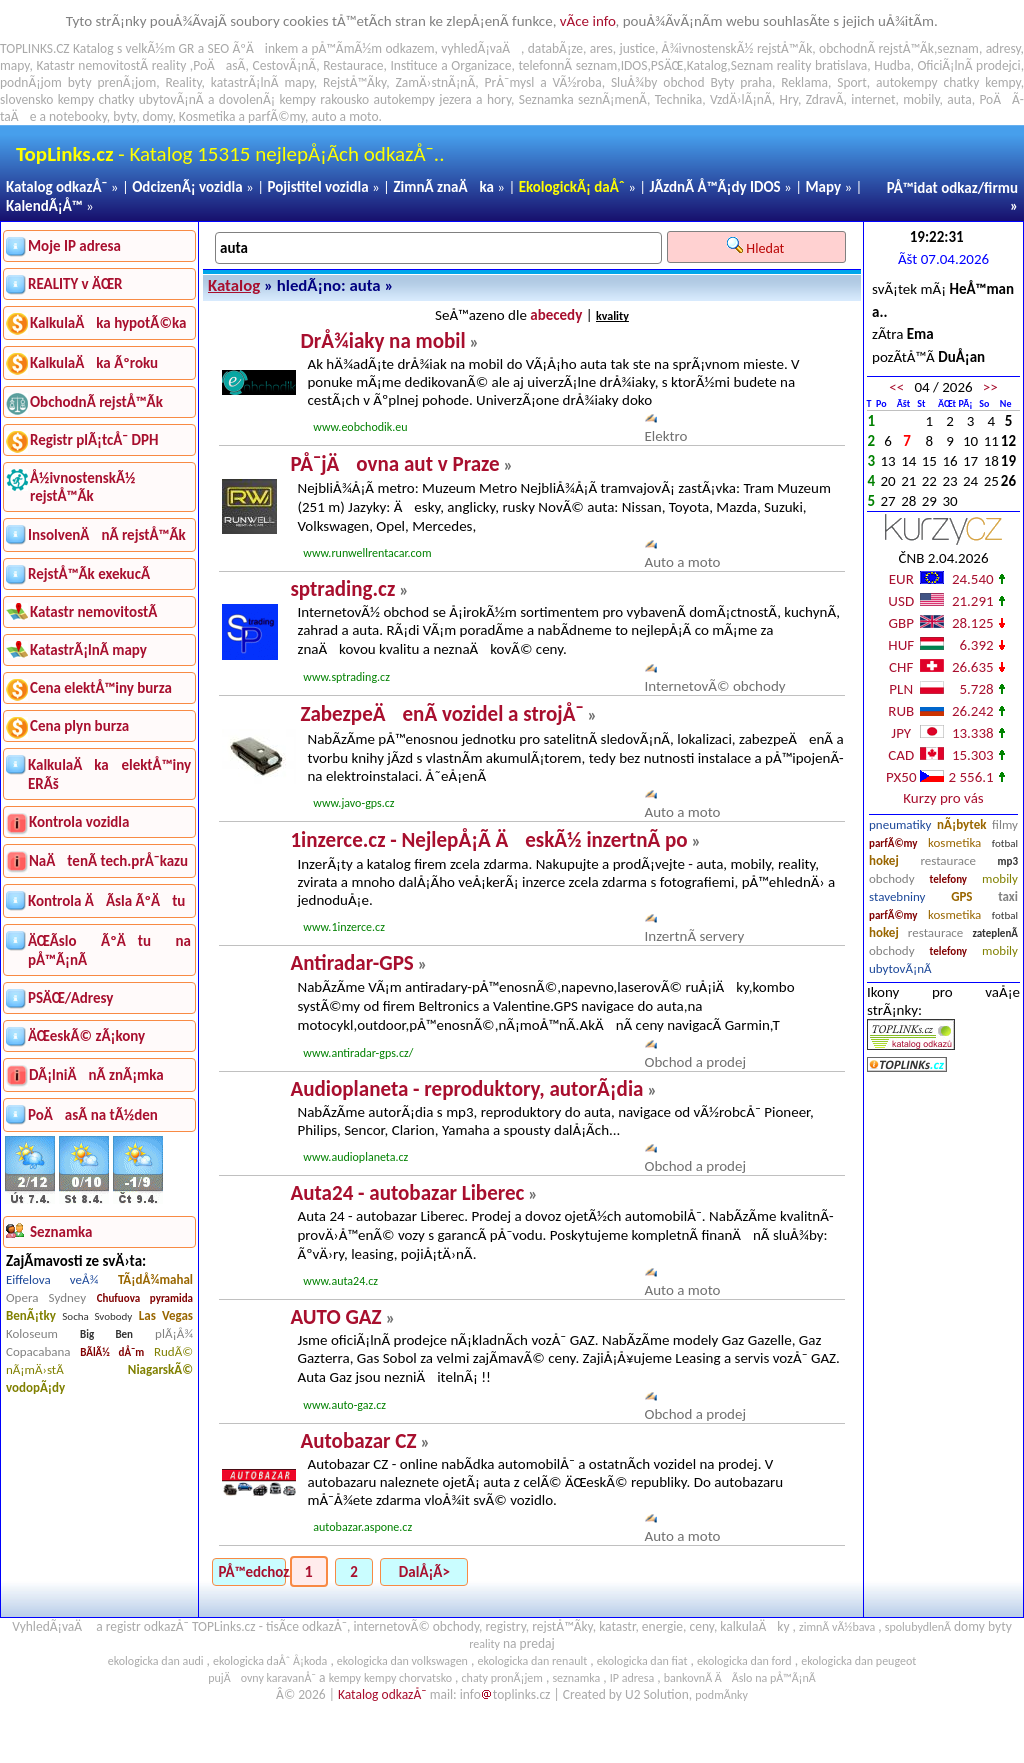  I want to click on PÅ™edchozÃ­, so click(252, 1572).